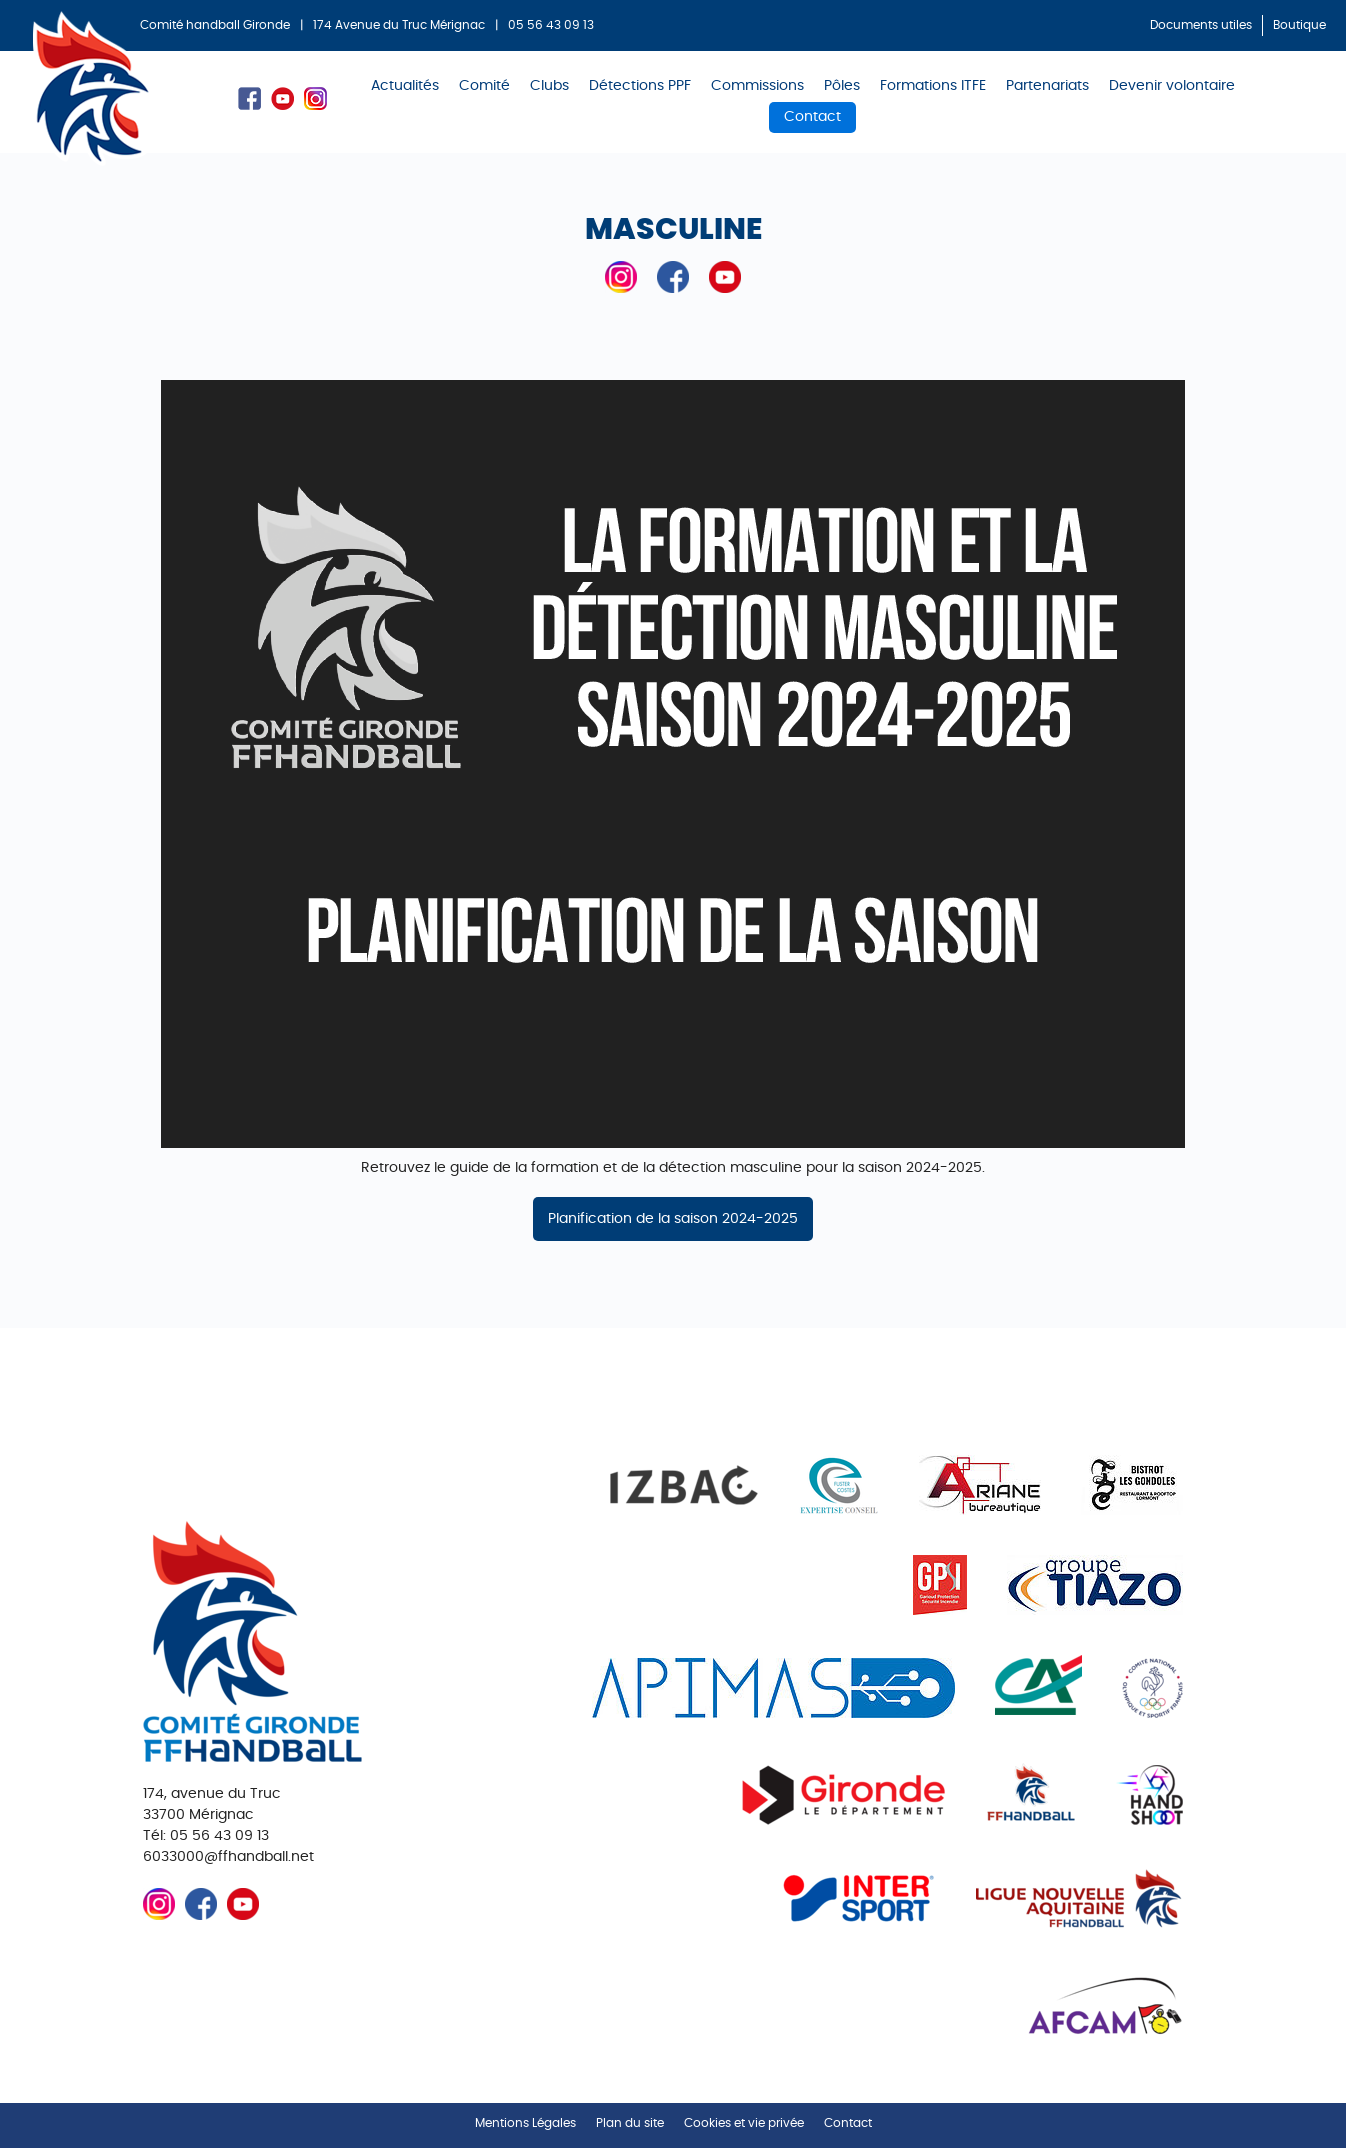  I want to click on Détections PPF, so click(640, 86).